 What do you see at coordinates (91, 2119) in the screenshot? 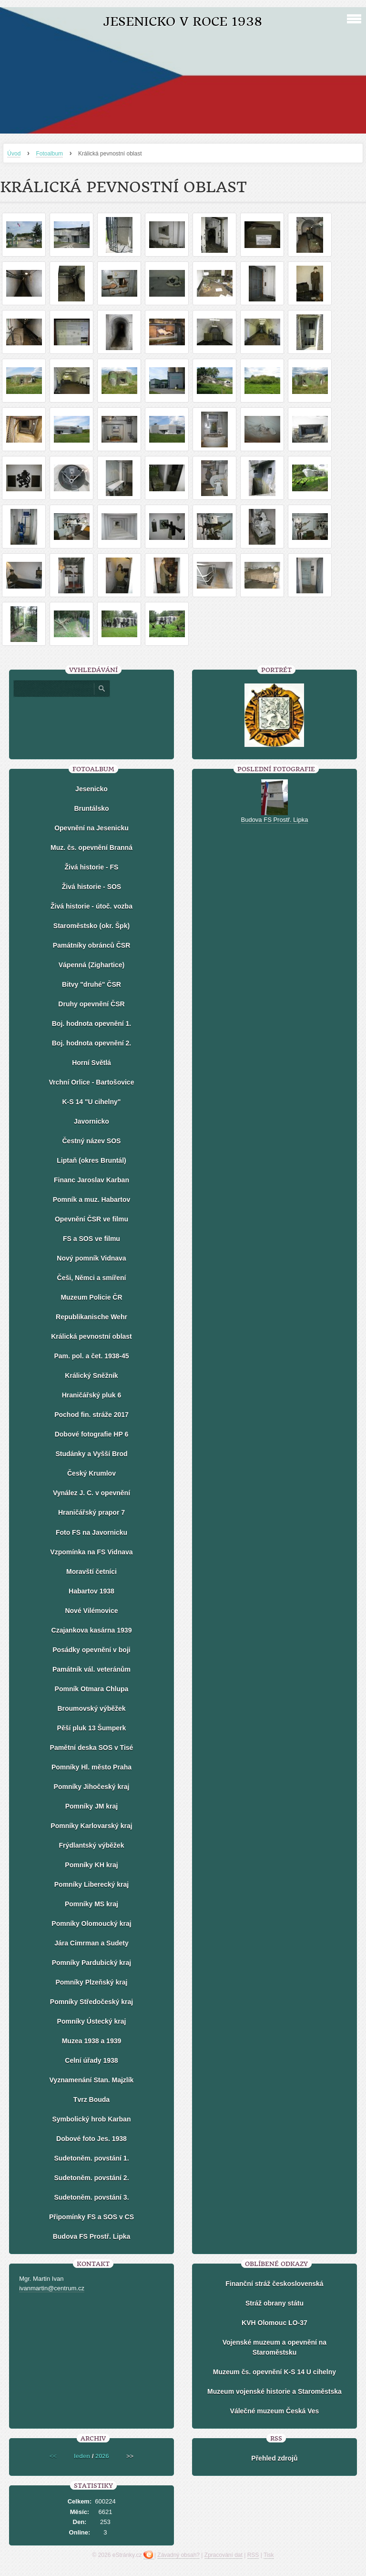
I see `Symbolický hrob Karban` at bounding box center [91, 2119].